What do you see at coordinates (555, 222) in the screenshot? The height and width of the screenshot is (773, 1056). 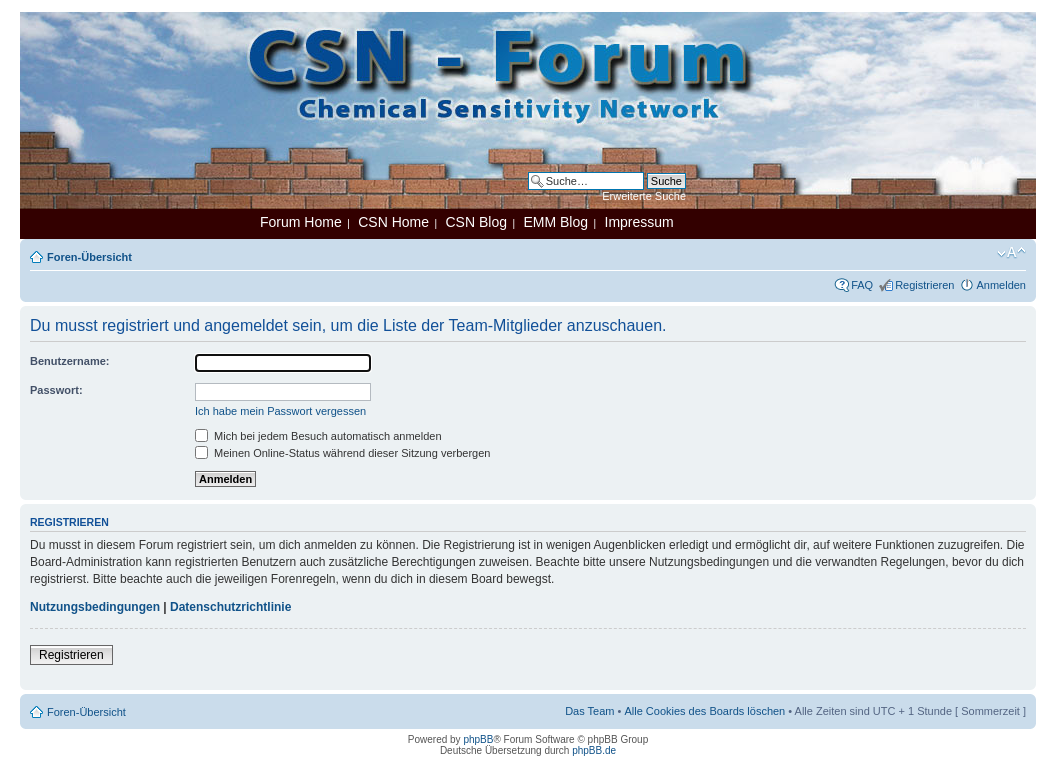 I see `EMM Blog` at bounding box center [555, 222].